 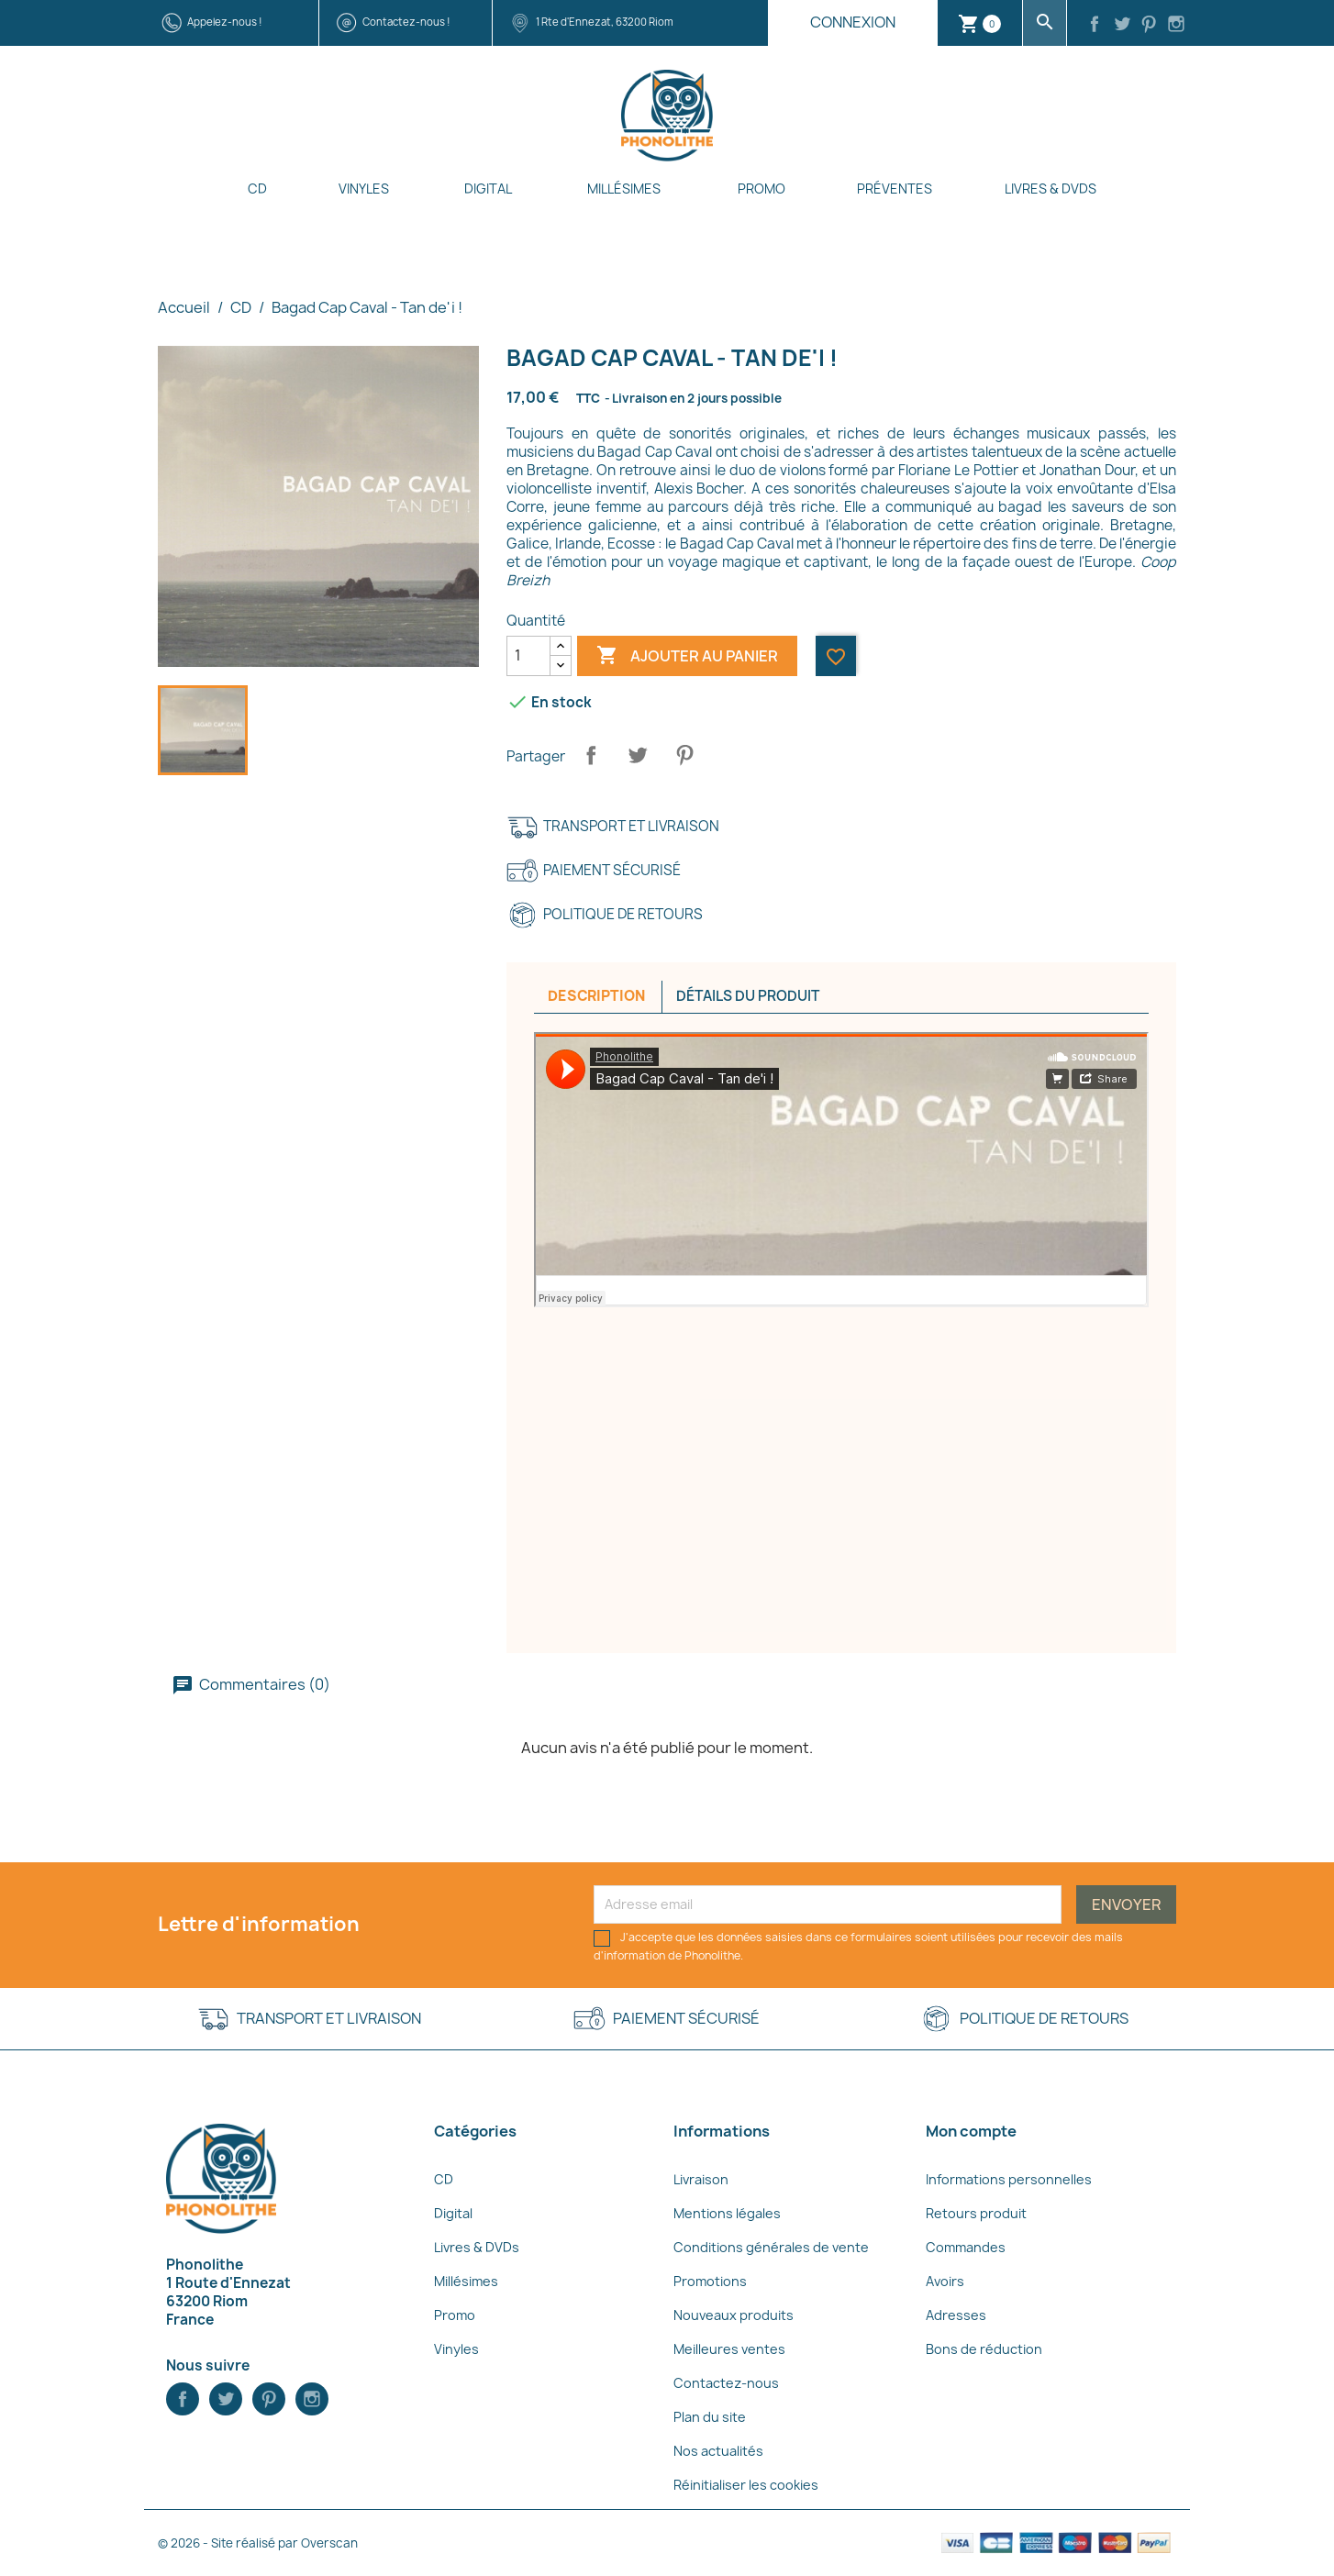 I want to click on Préventes, so click(x=894, y=188).